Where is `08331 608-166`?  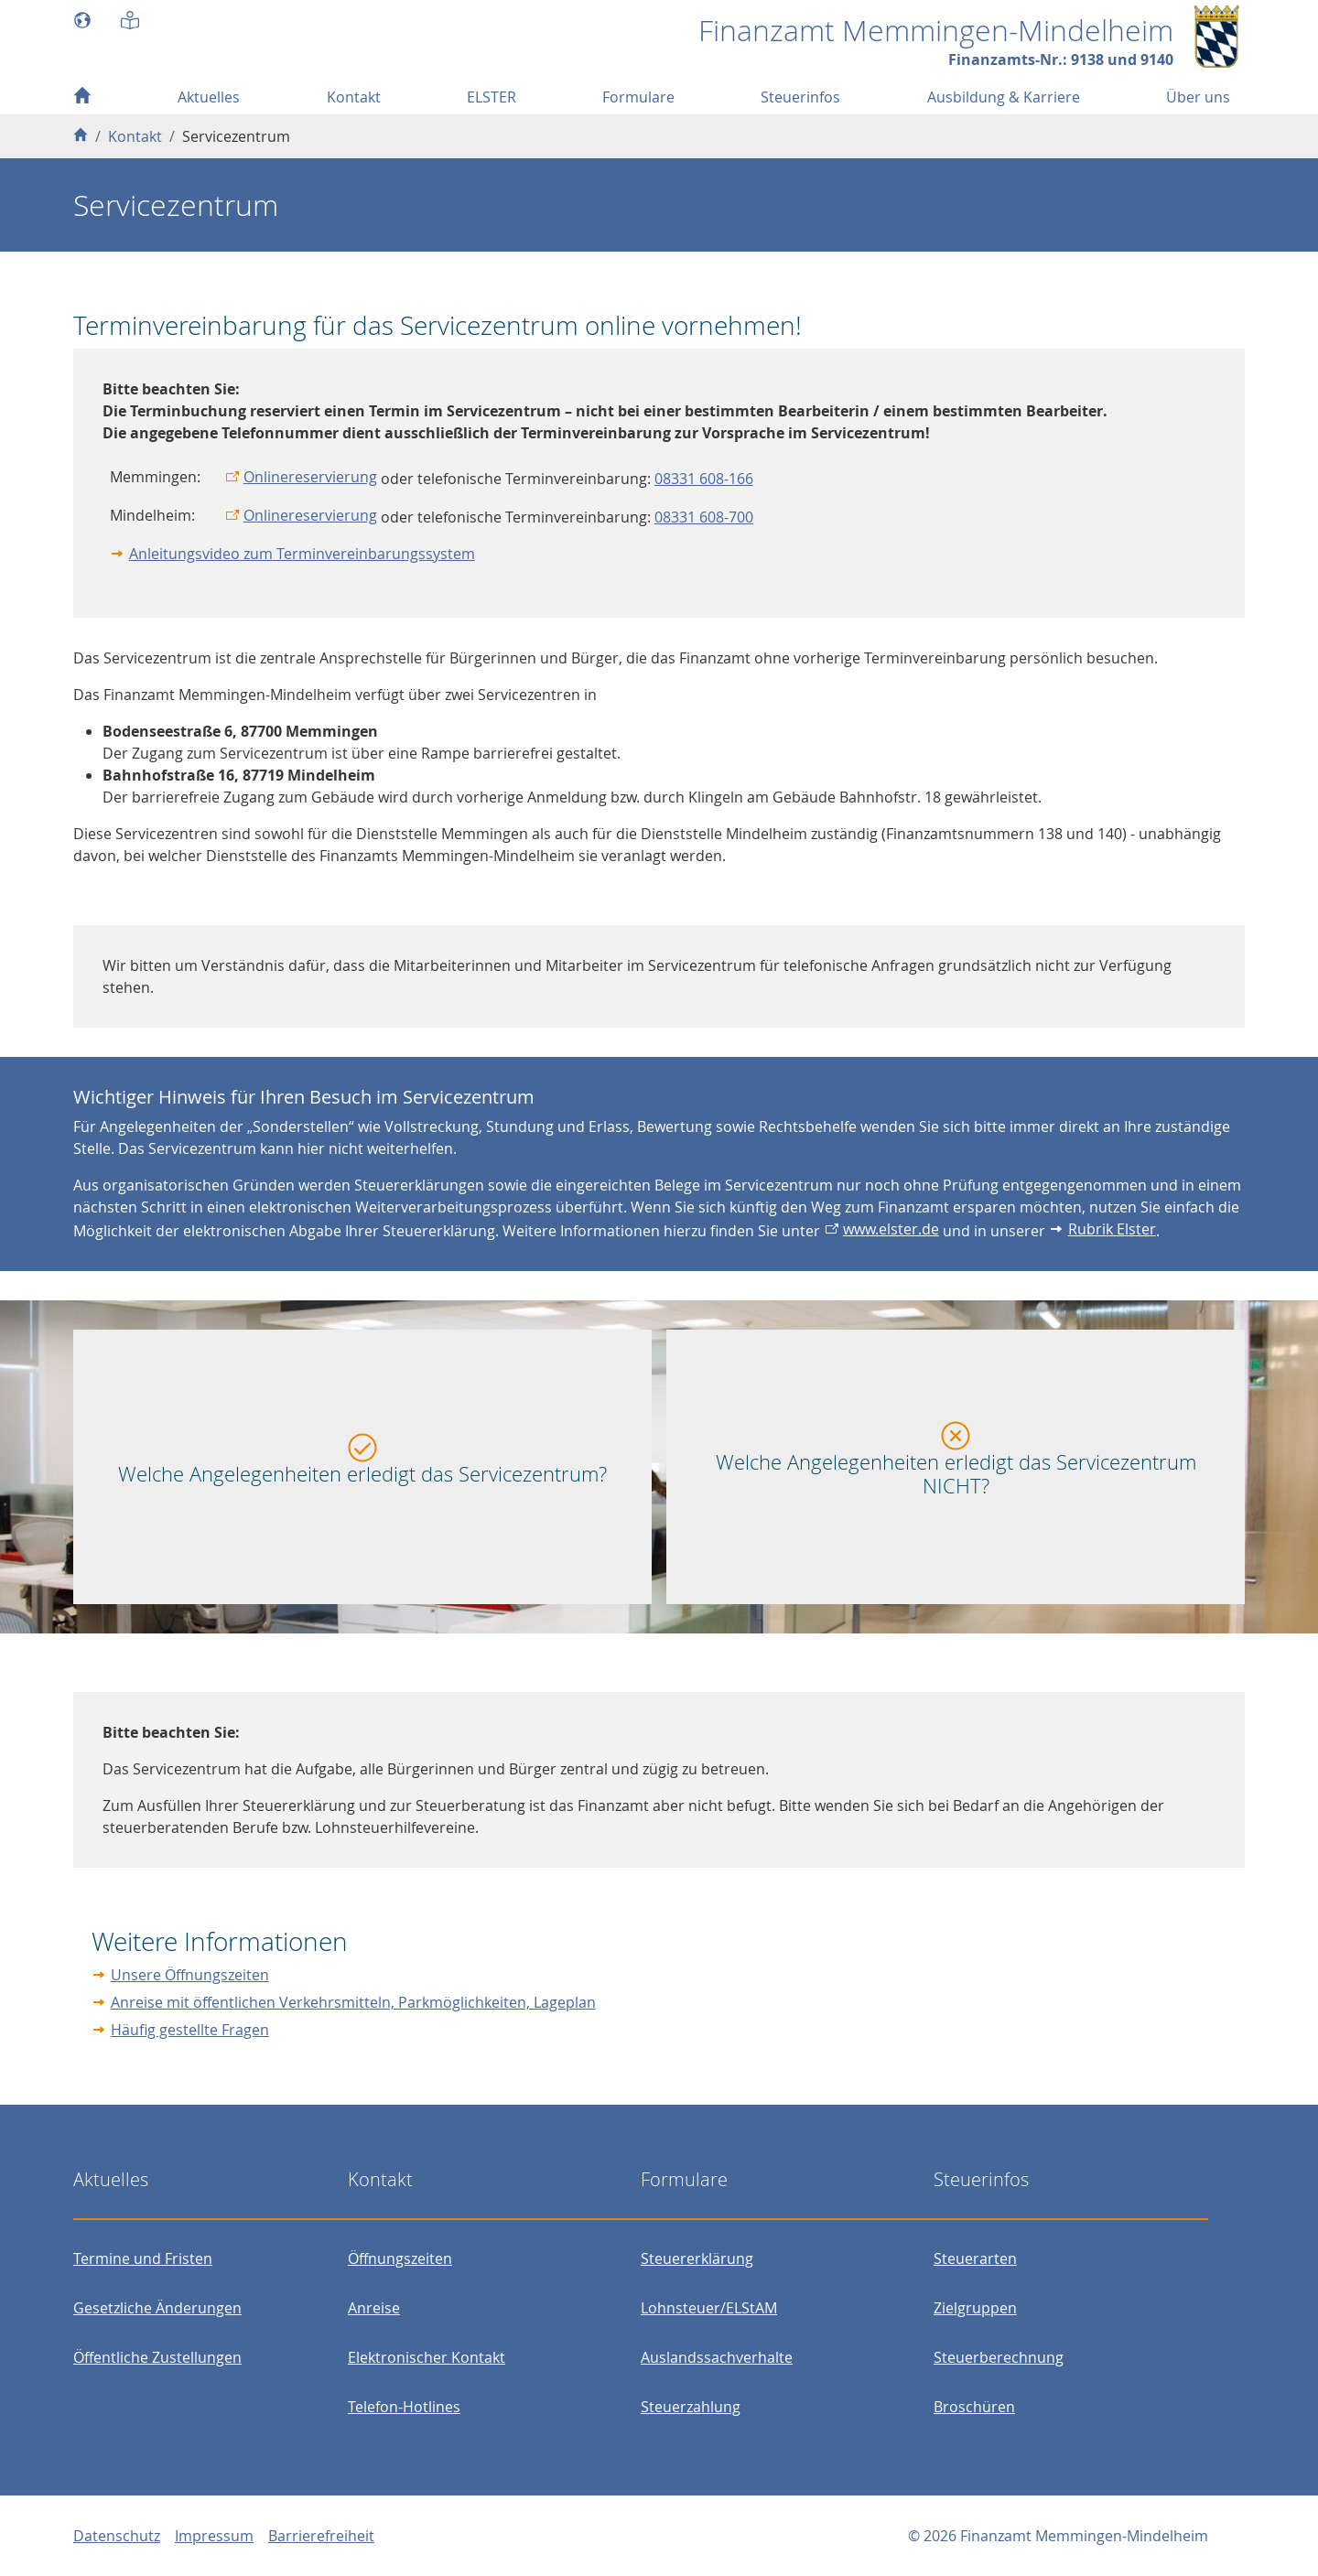 08331 608-166 is located at coordinates (703, 479).